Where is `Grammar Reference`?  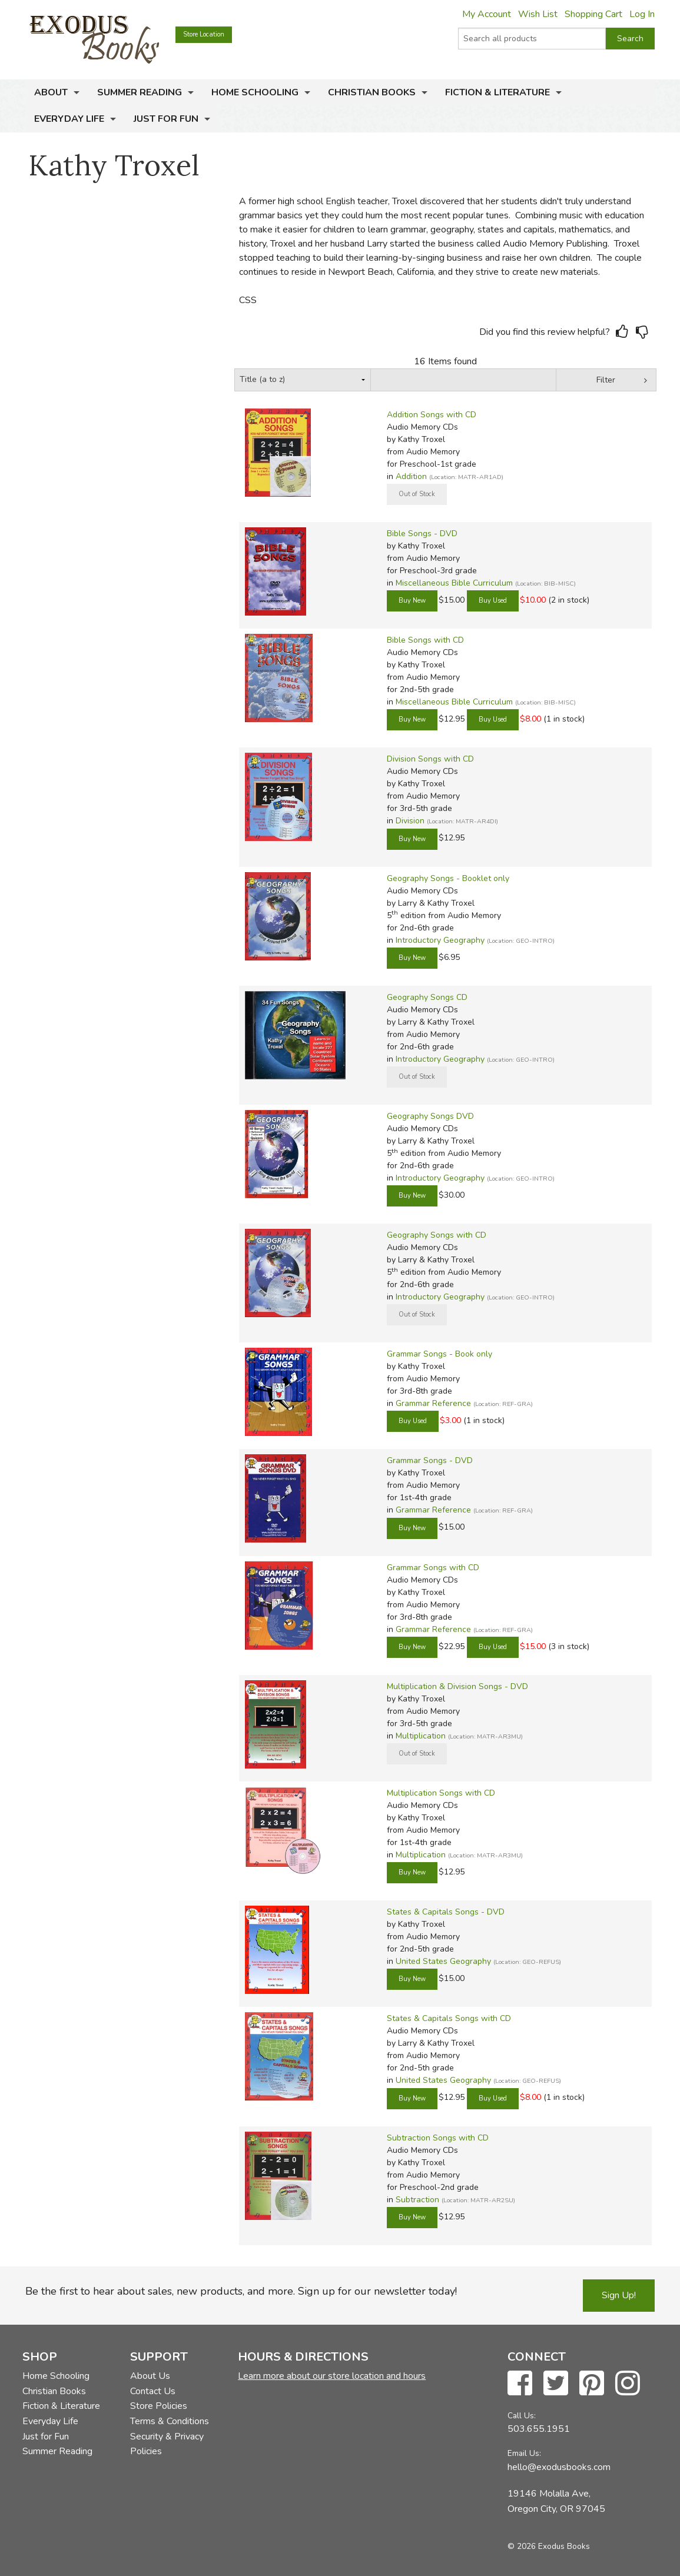
Grammar Reference is located at coordinates (433, 1403).